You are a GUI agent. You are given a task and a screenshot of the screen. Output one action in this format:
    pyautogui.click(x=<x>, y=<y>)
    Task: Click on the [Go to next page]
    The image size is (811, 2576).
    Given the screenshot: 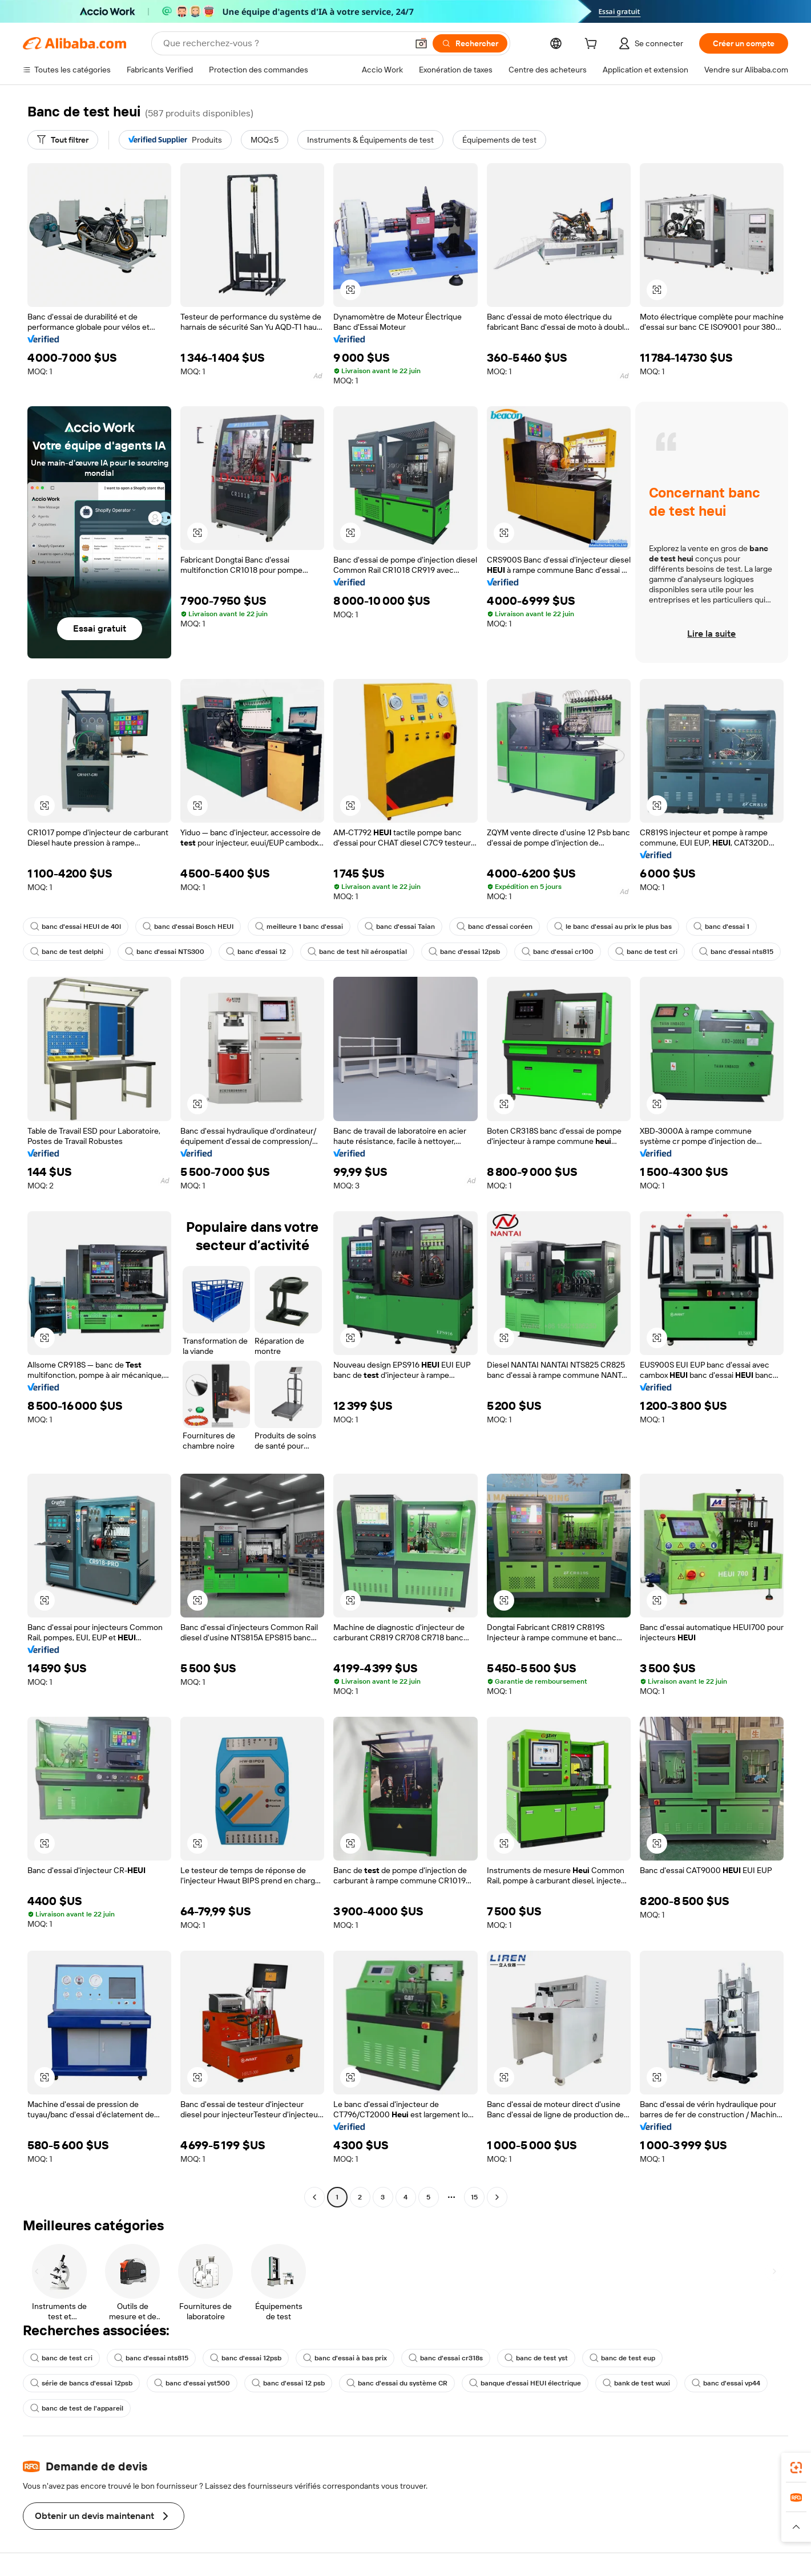 What is the action you would take?
    pyautogui.click(x=497, y=2197)
    